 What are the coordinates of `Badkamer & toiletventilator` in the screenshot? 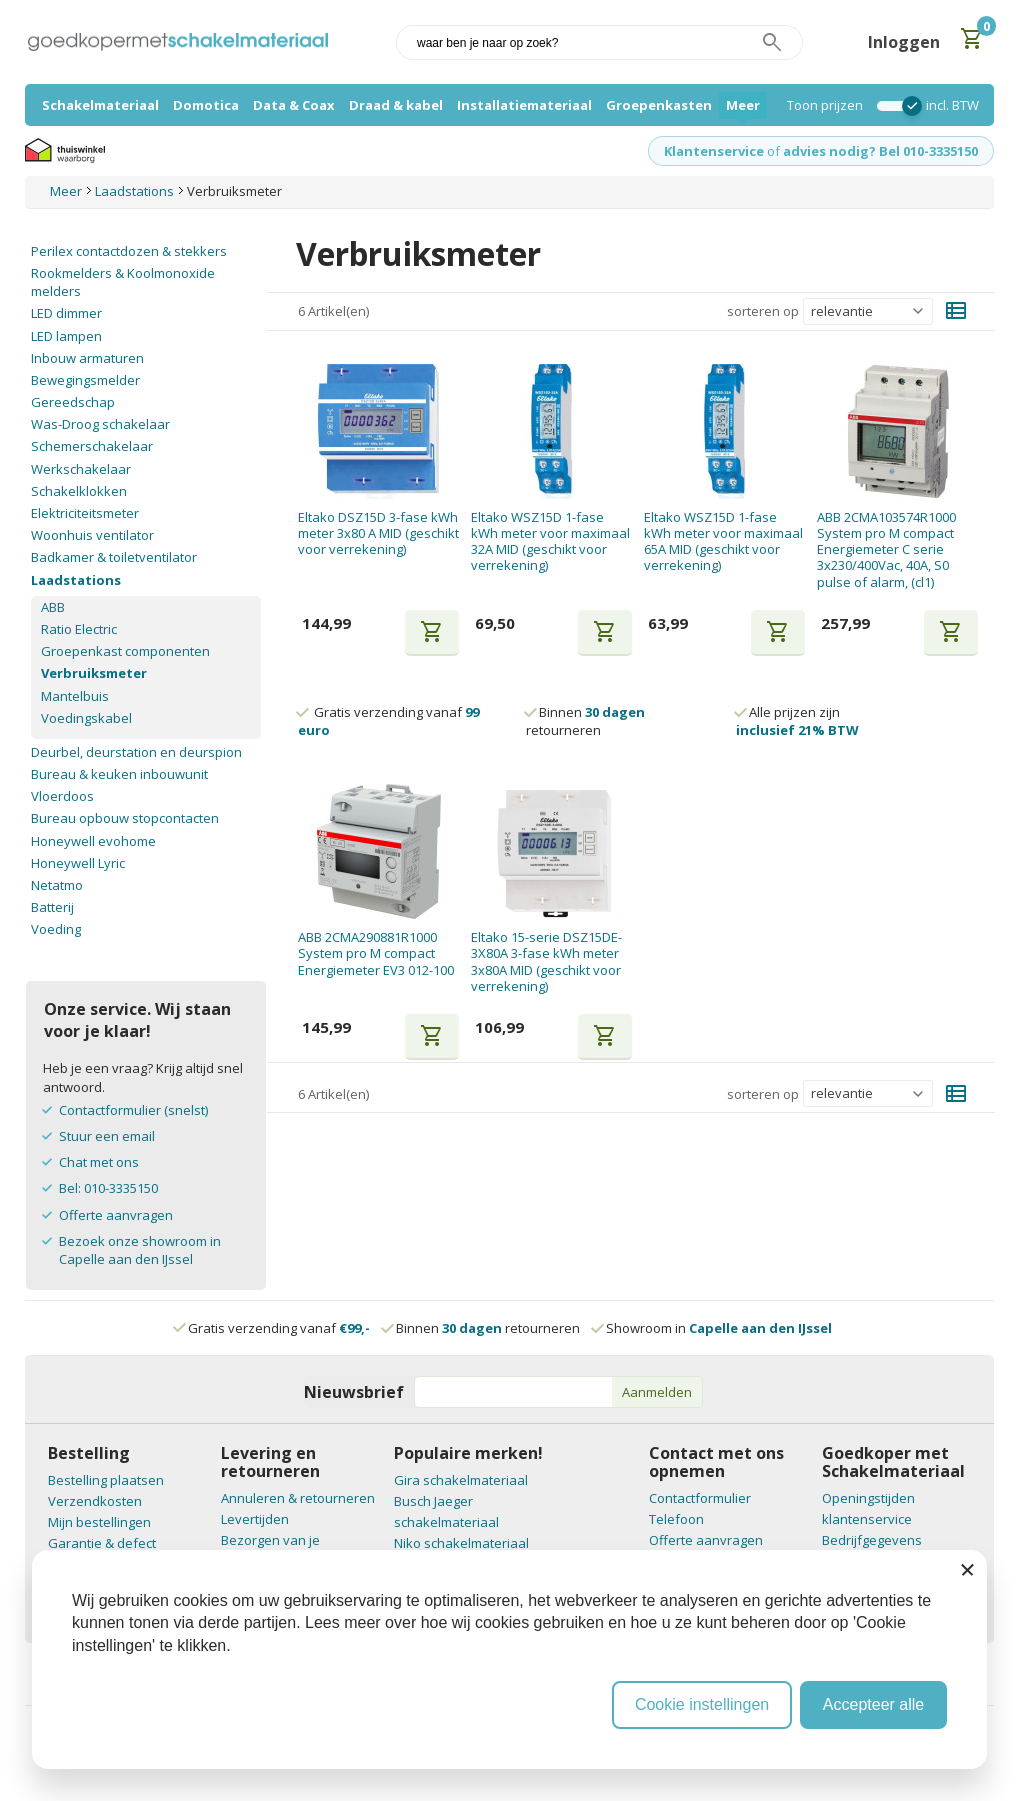 It's located at (114, 557).